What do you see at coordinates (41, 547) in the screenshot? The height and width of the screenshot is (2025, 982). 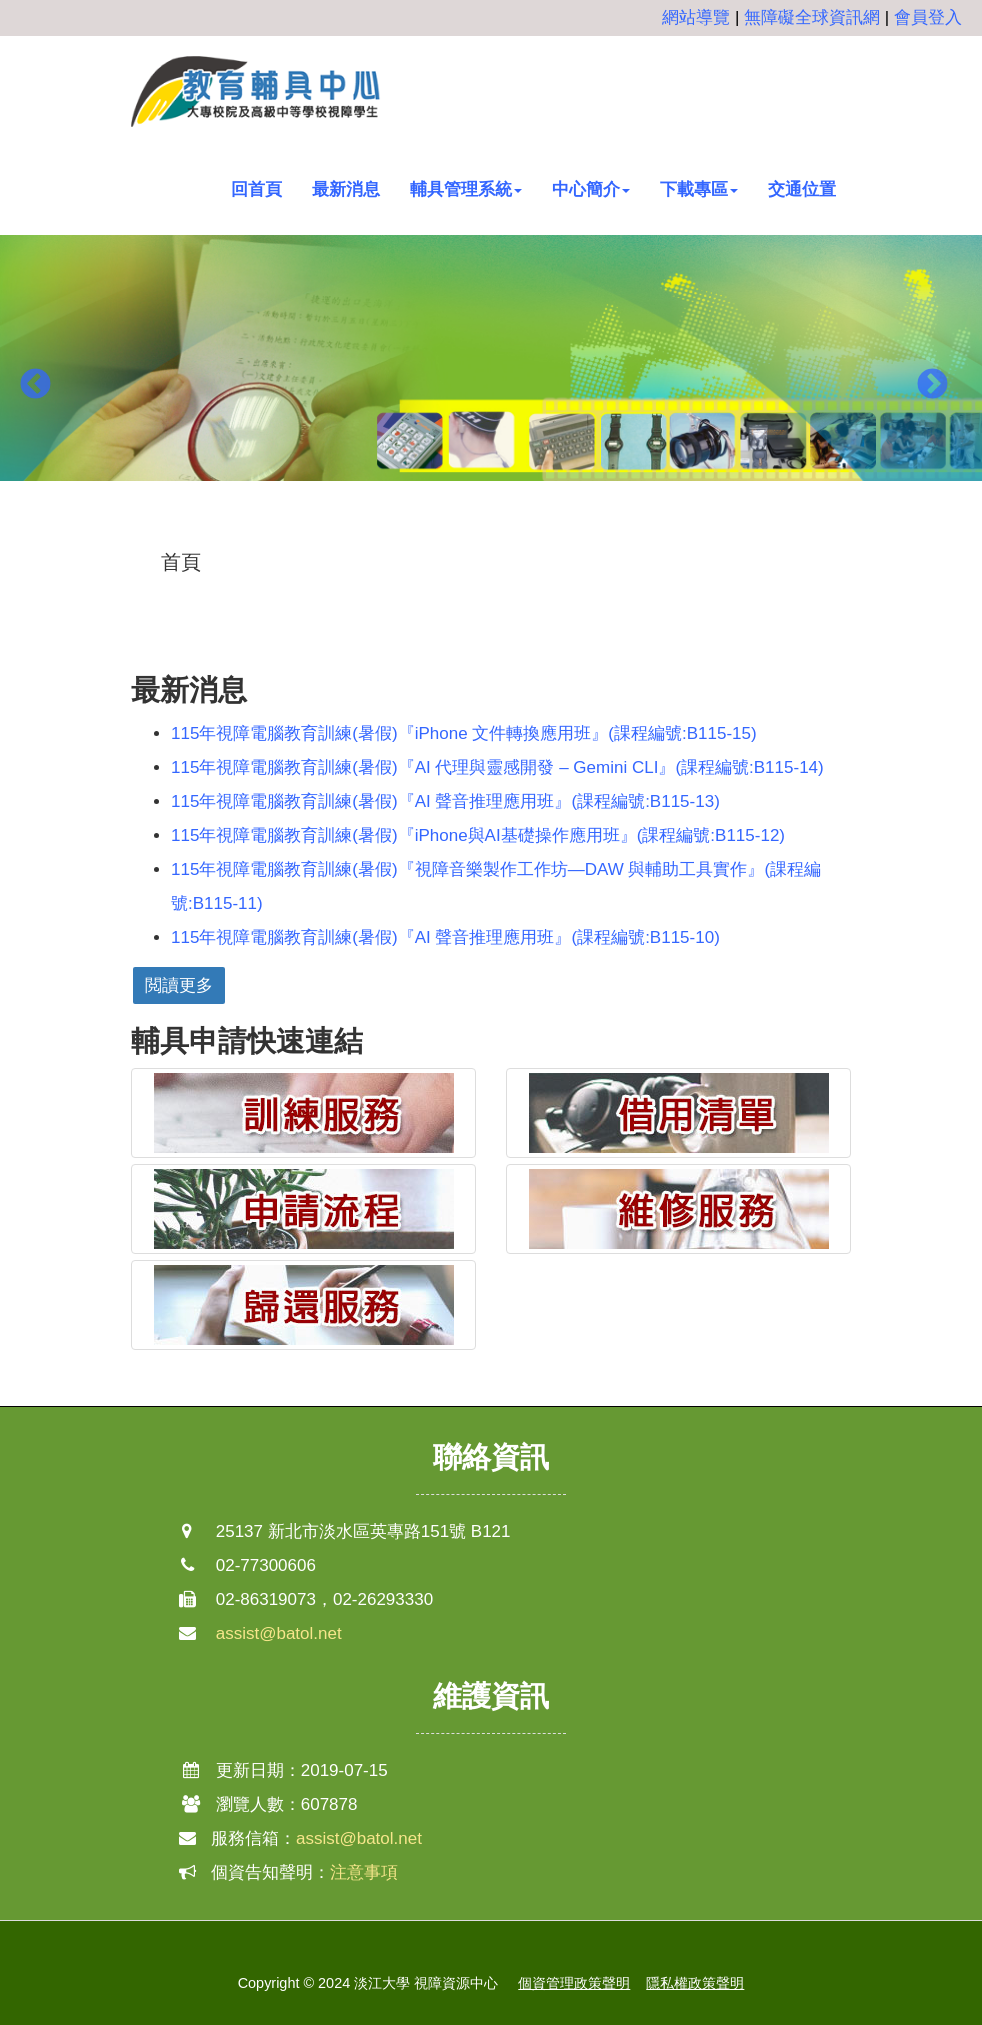 I see `:::中央區塊` at bounding box center [41, 547].